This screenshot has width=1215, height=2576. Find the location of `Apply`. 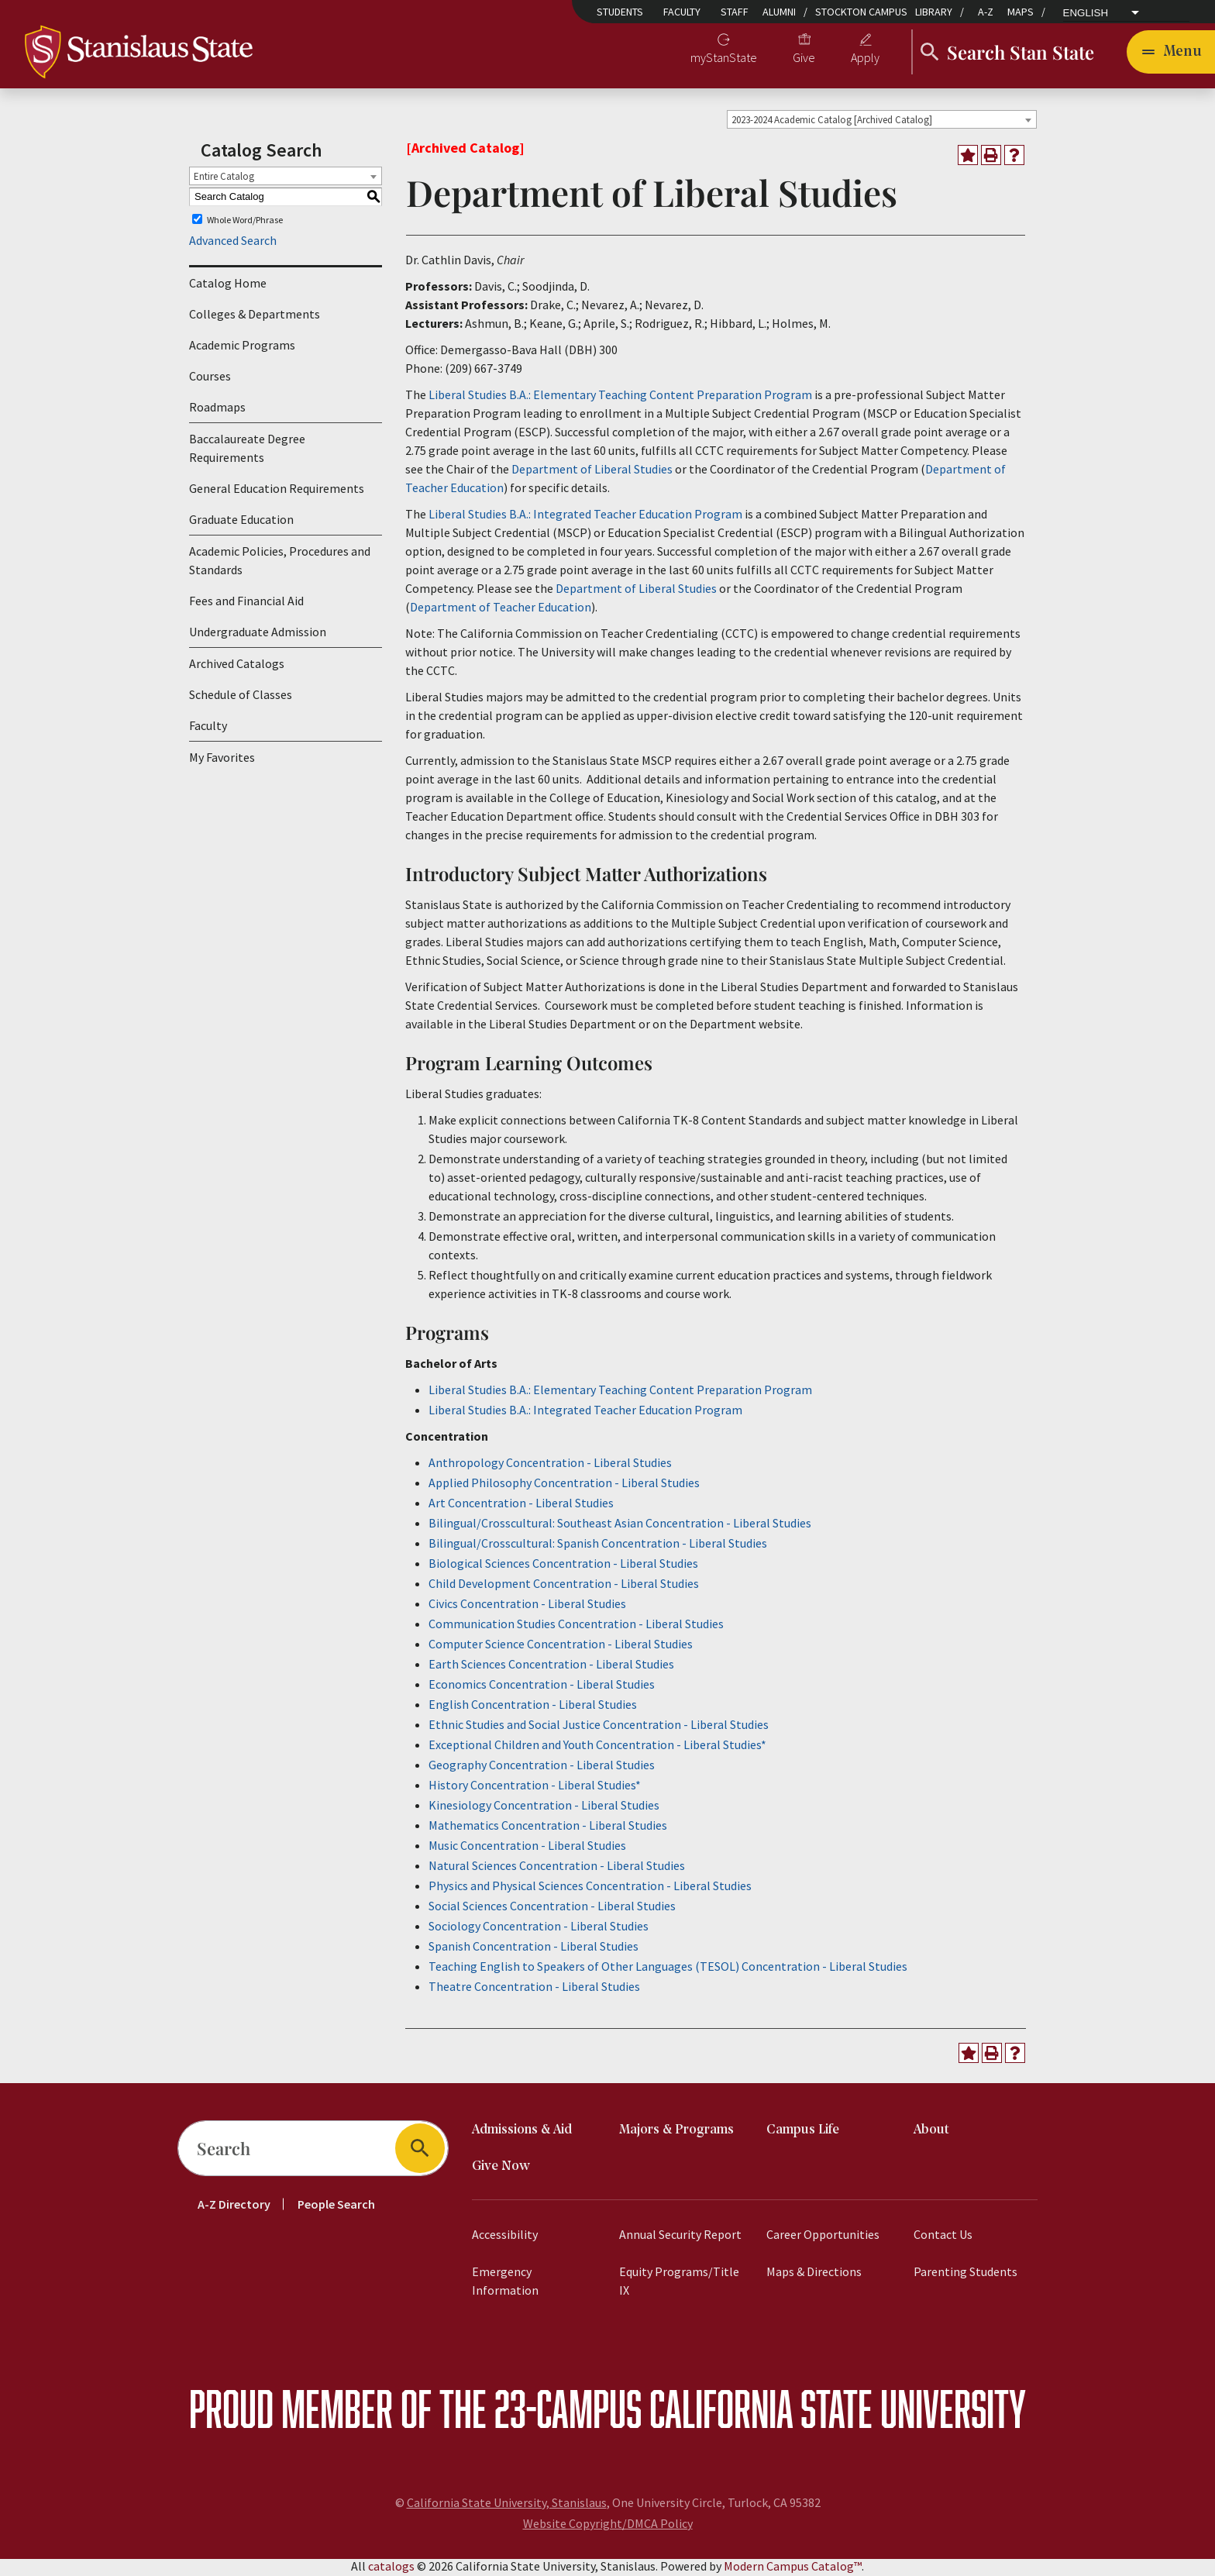

Apply is located at coordinates (865, 59).